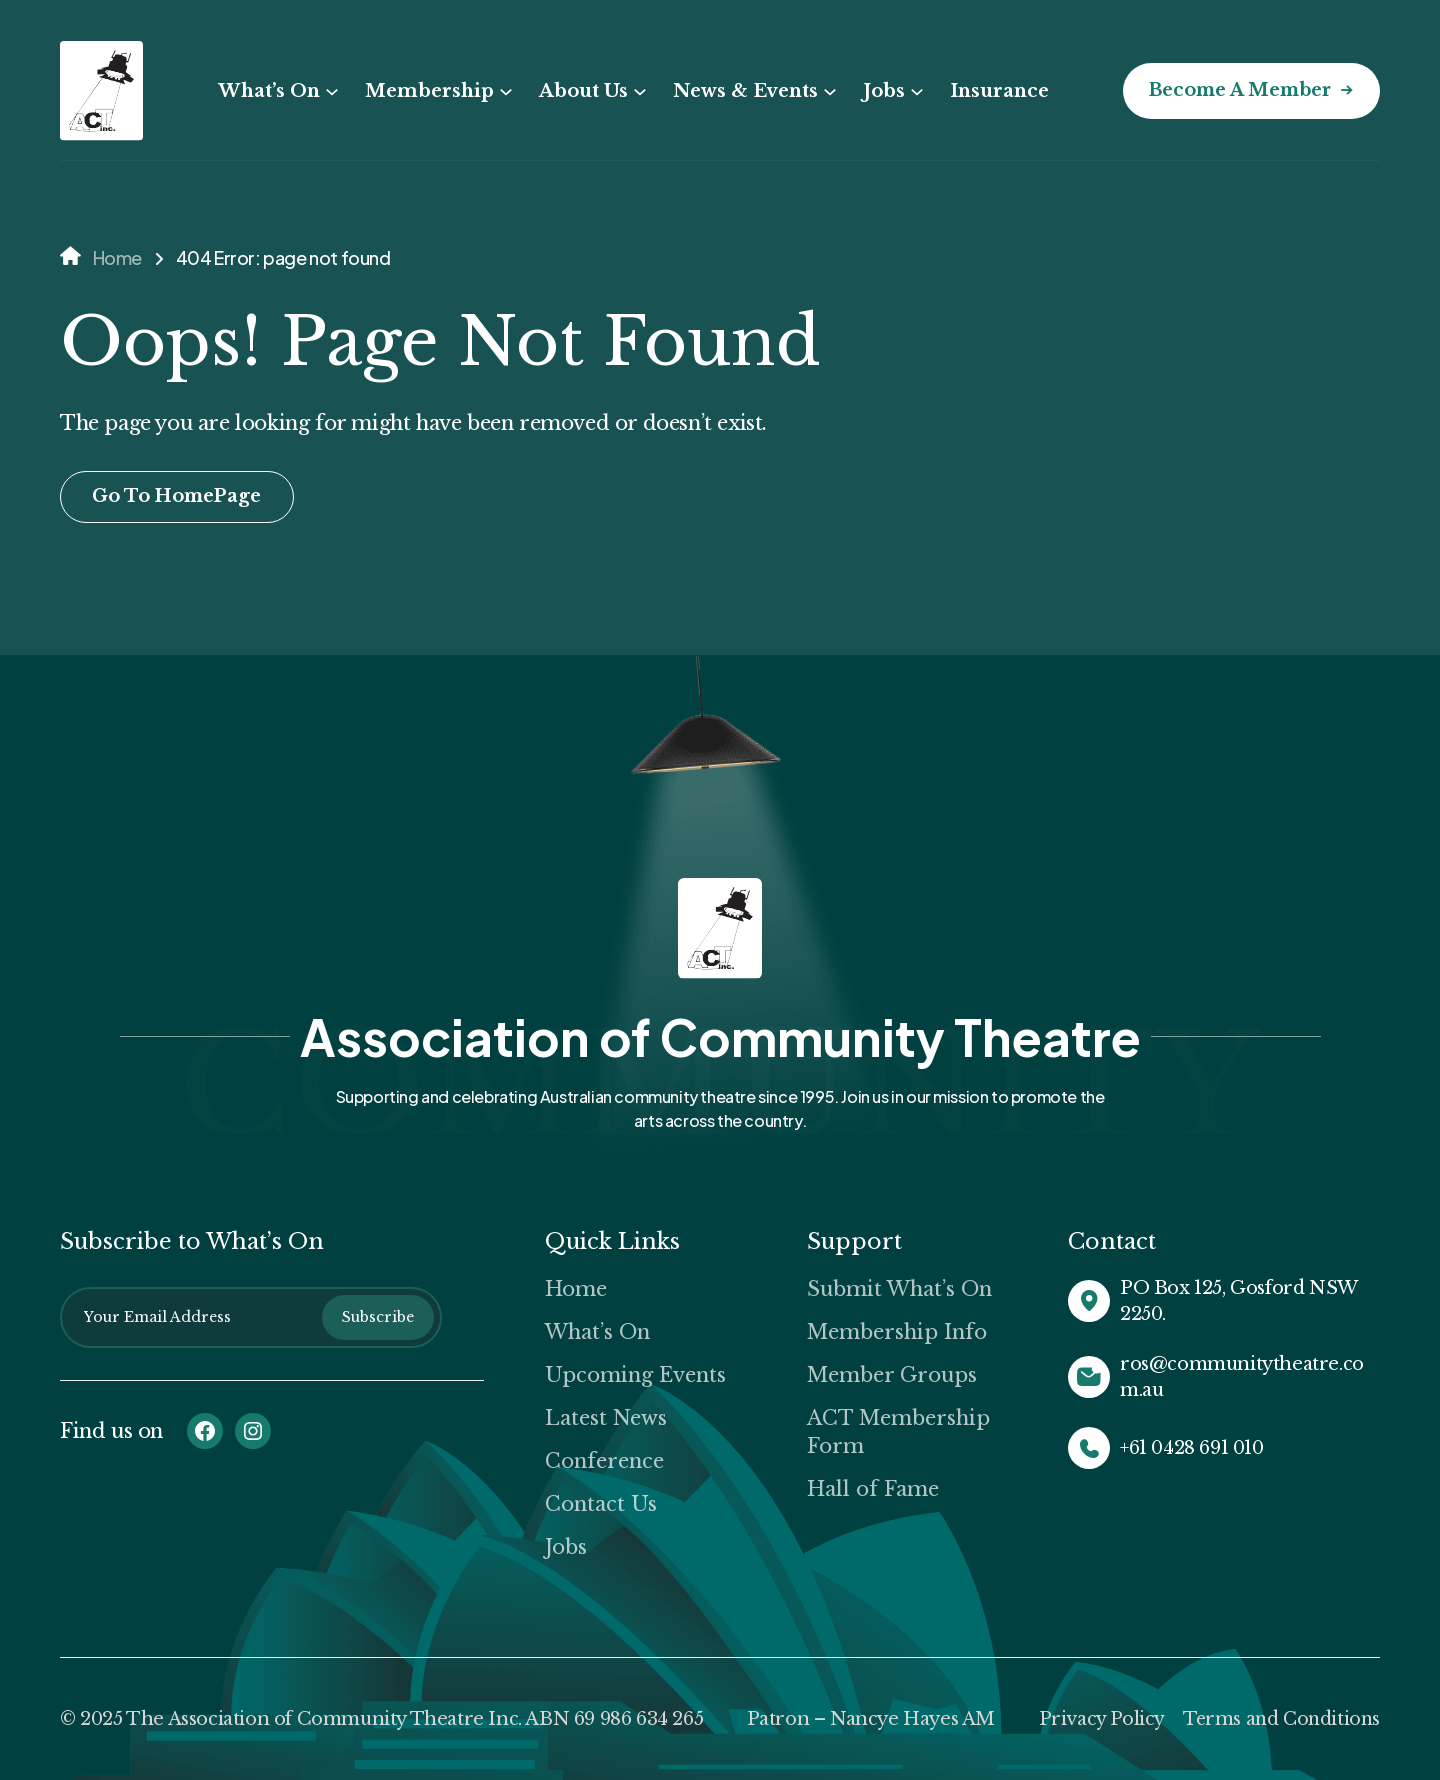  I want to click on ros@communitytheatre.com.au, so click(1242, 1377).